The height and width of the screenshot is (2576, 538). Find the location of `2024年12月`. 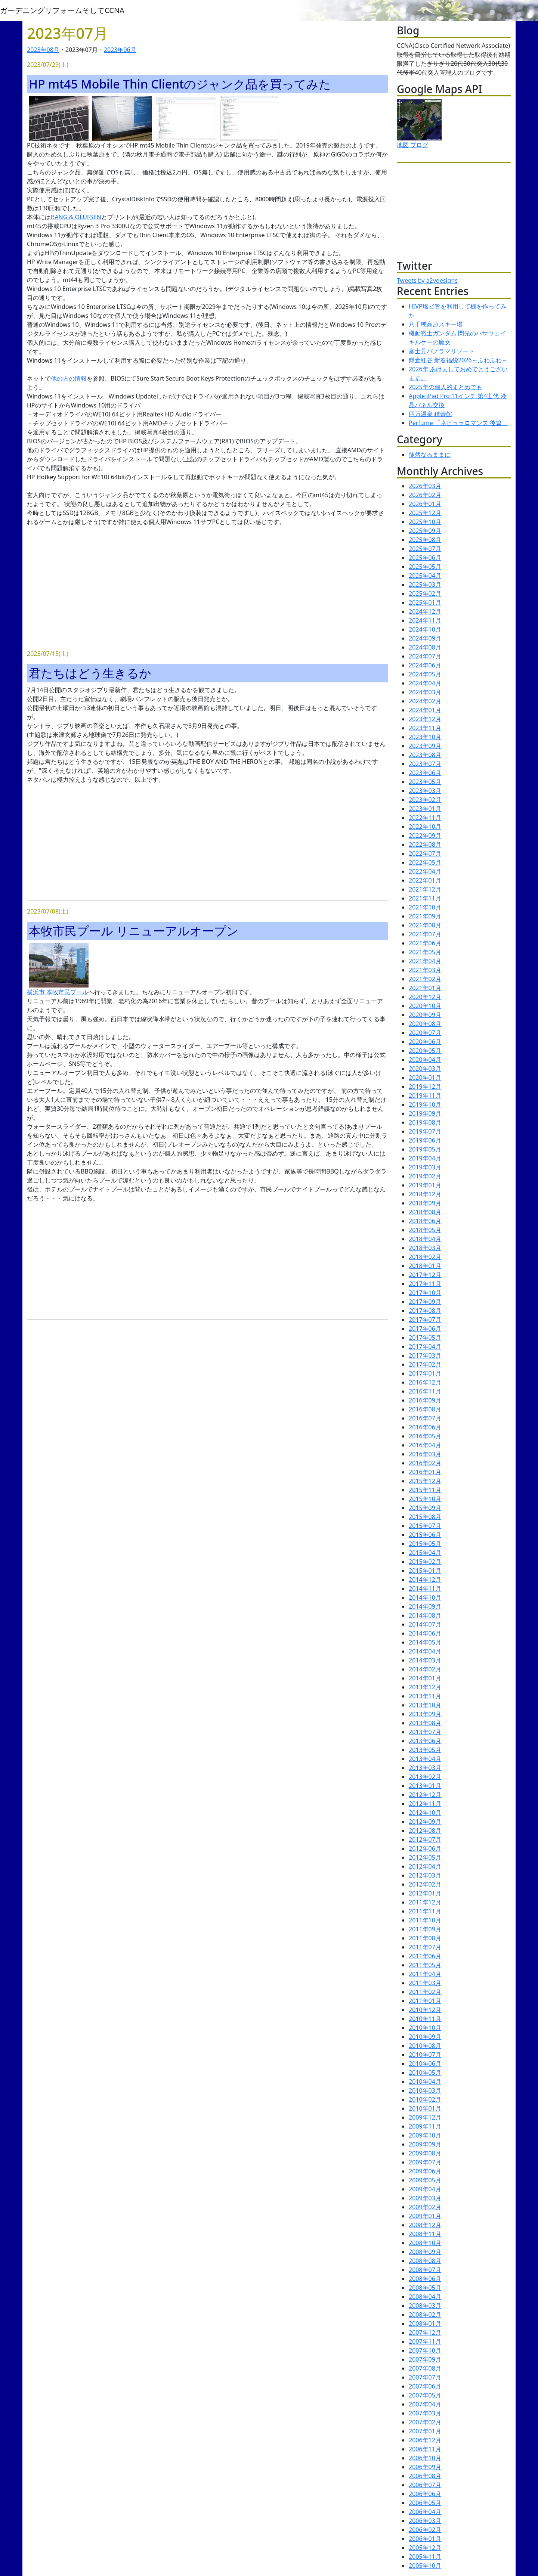

2024年12月 is located at coordinates (425, 611).